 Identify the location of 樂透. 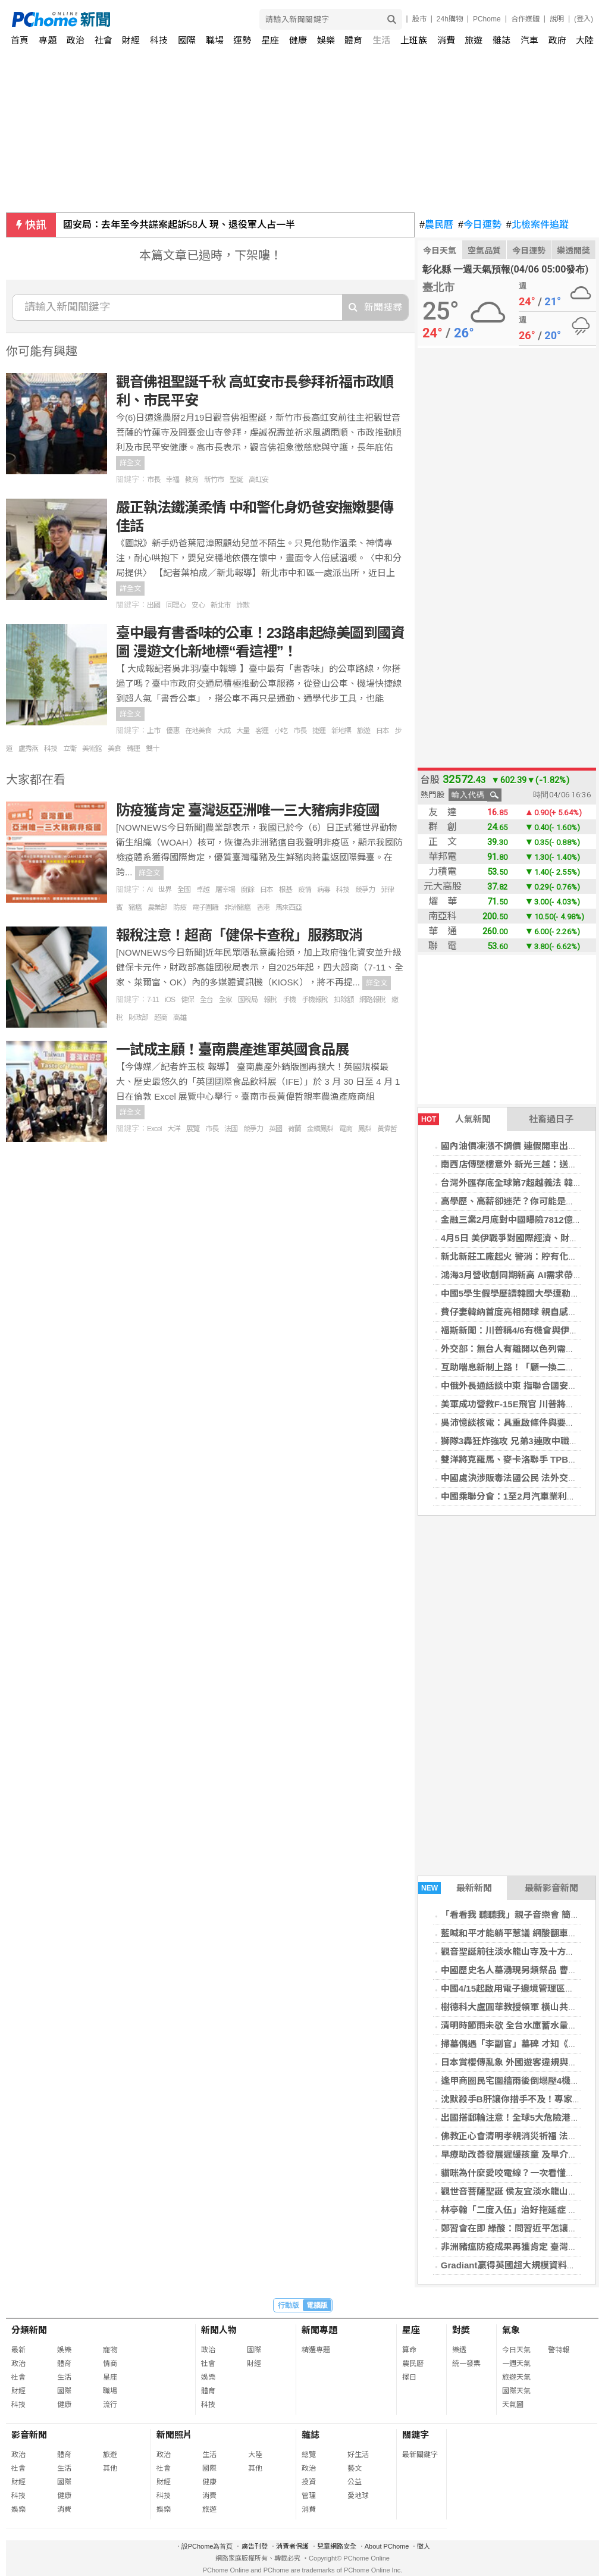
(459, 2350).